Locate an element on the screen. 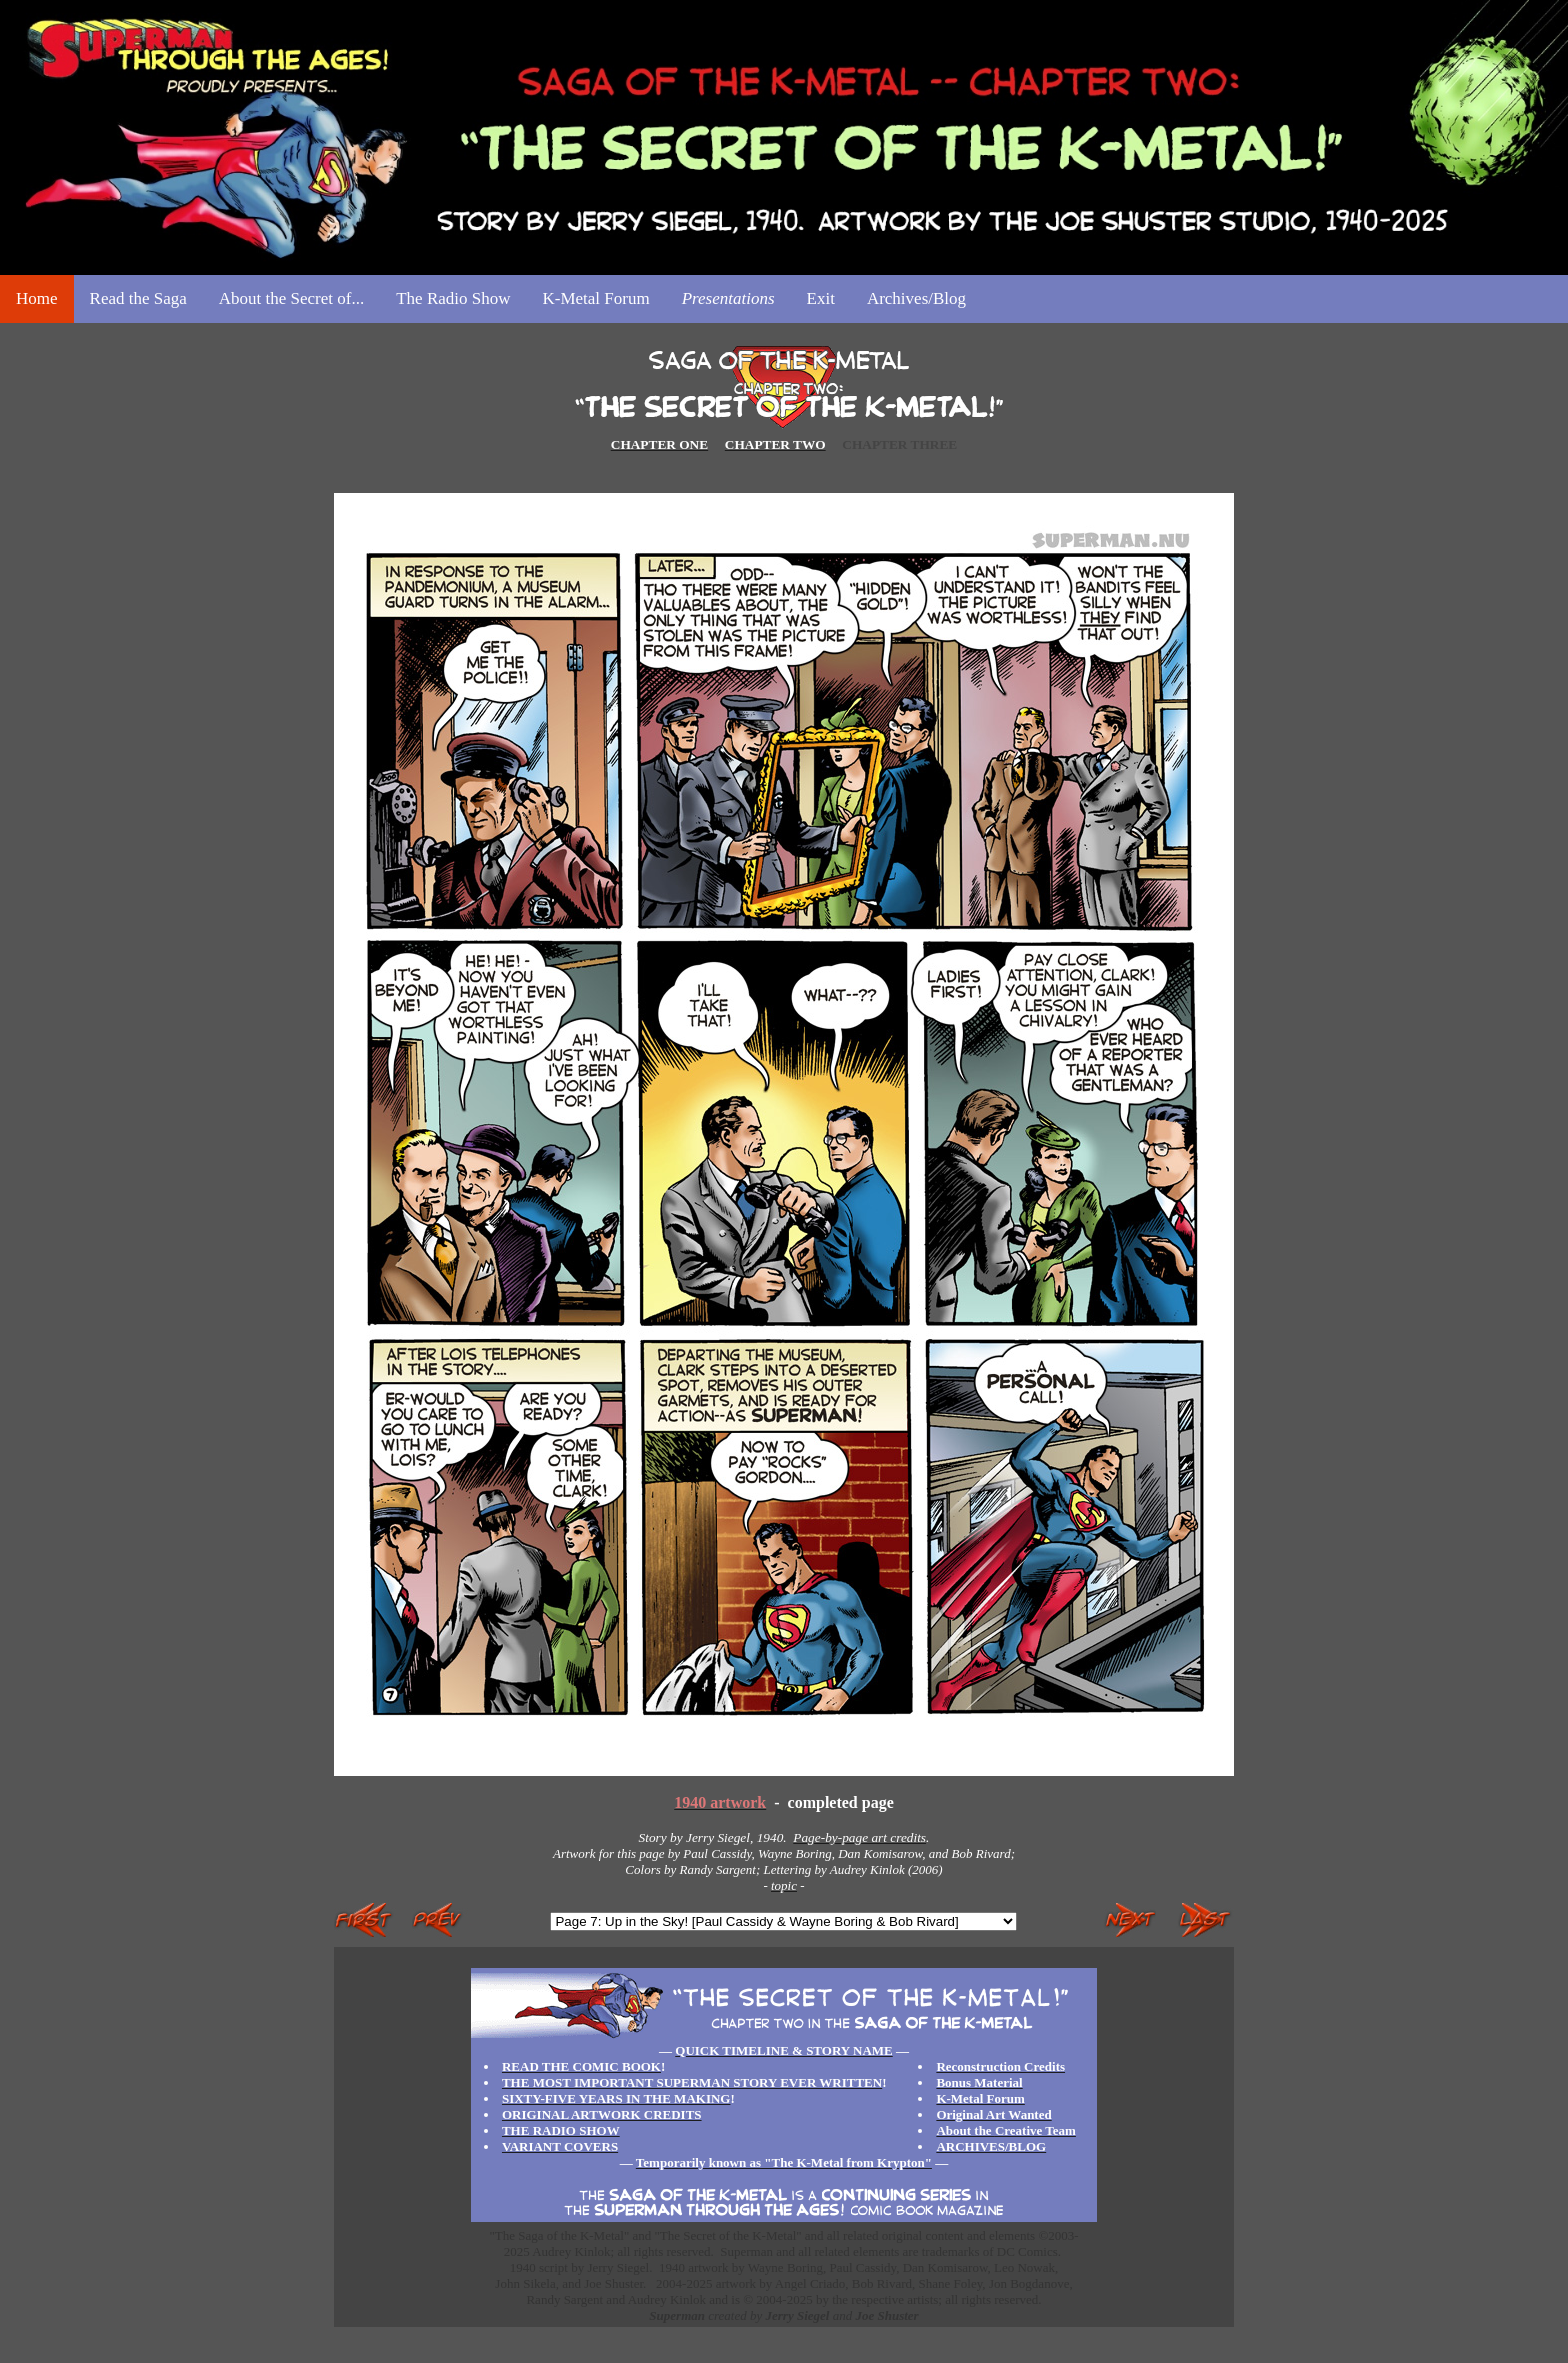 This screenshot has height=2363, width=1568. Archives/Blog is located at coordinates (916, 298).